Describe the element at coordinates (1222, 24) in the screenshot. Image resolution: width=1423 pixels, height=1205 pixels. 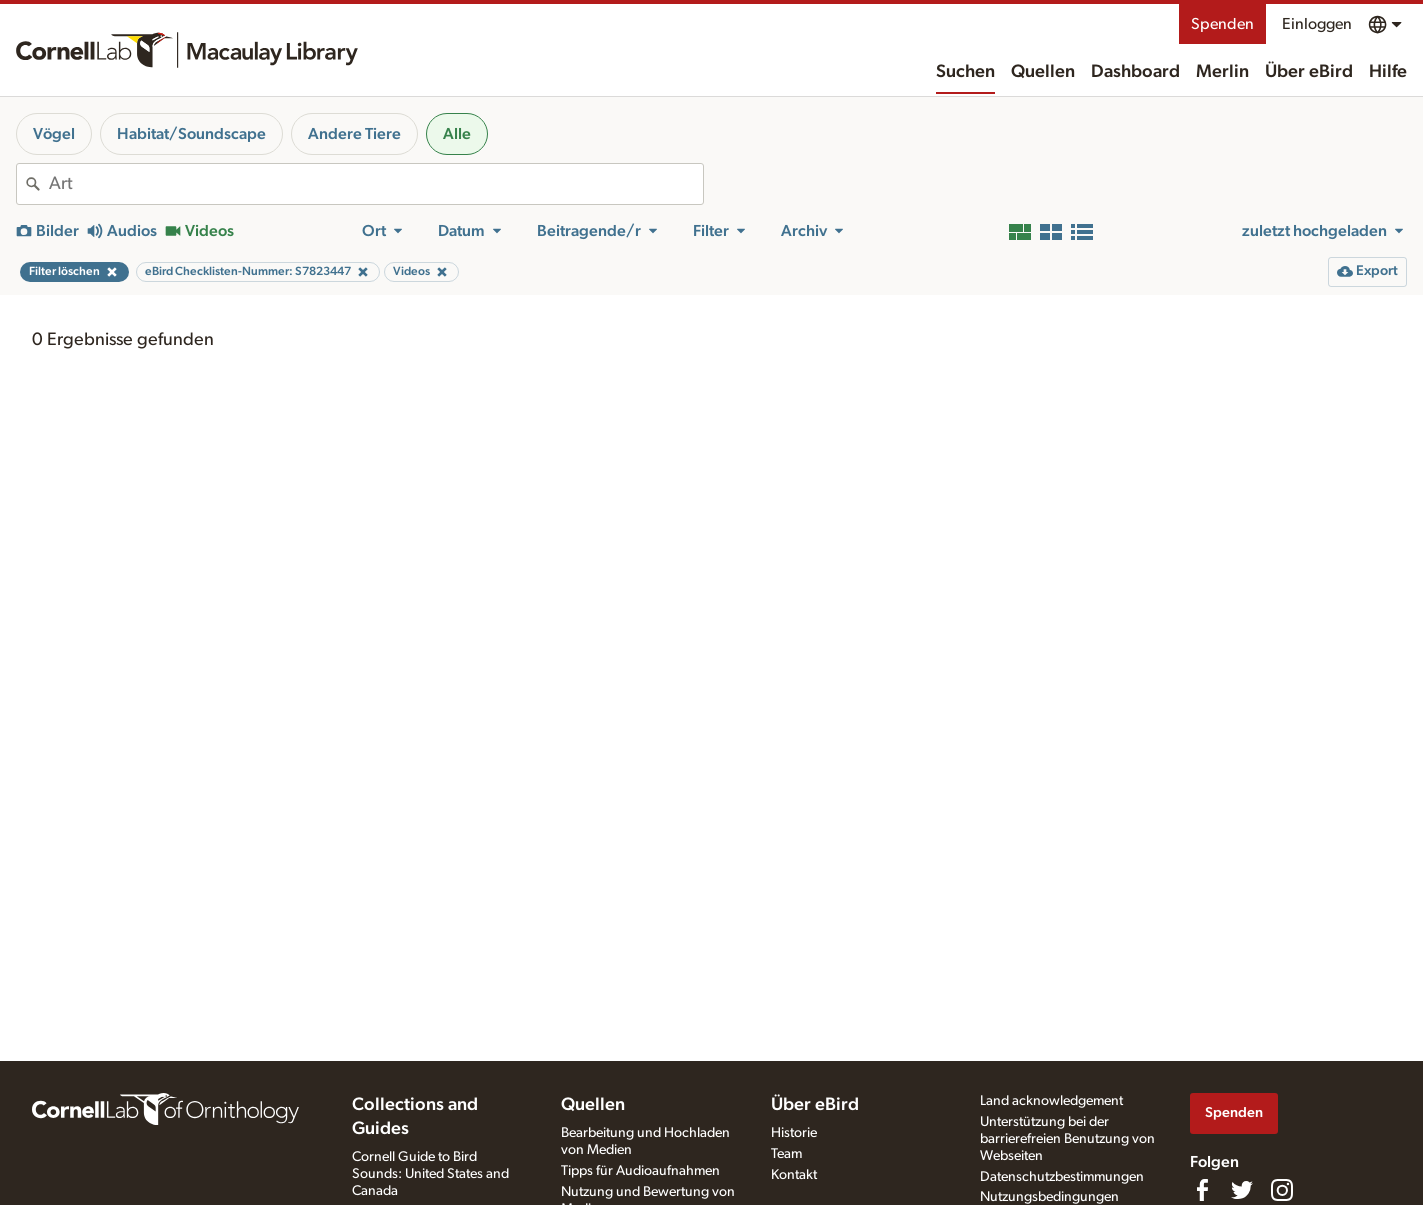
I see `Spenden` at that location.